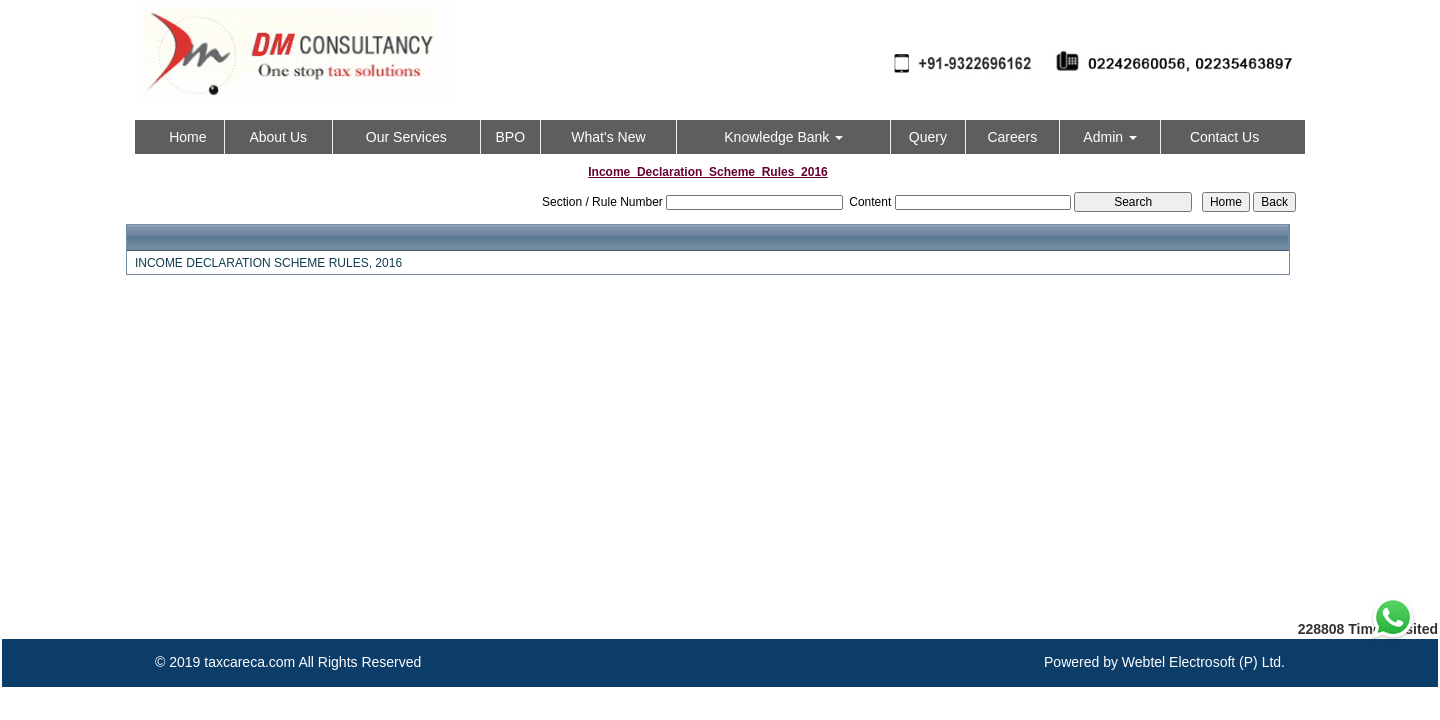 Image resolution: width=1440 pixels, height=720 pixels. What do you see at coordinates (1012, 137) in the screenshot?
I see `Careers` at bounding box center [1012, 137].